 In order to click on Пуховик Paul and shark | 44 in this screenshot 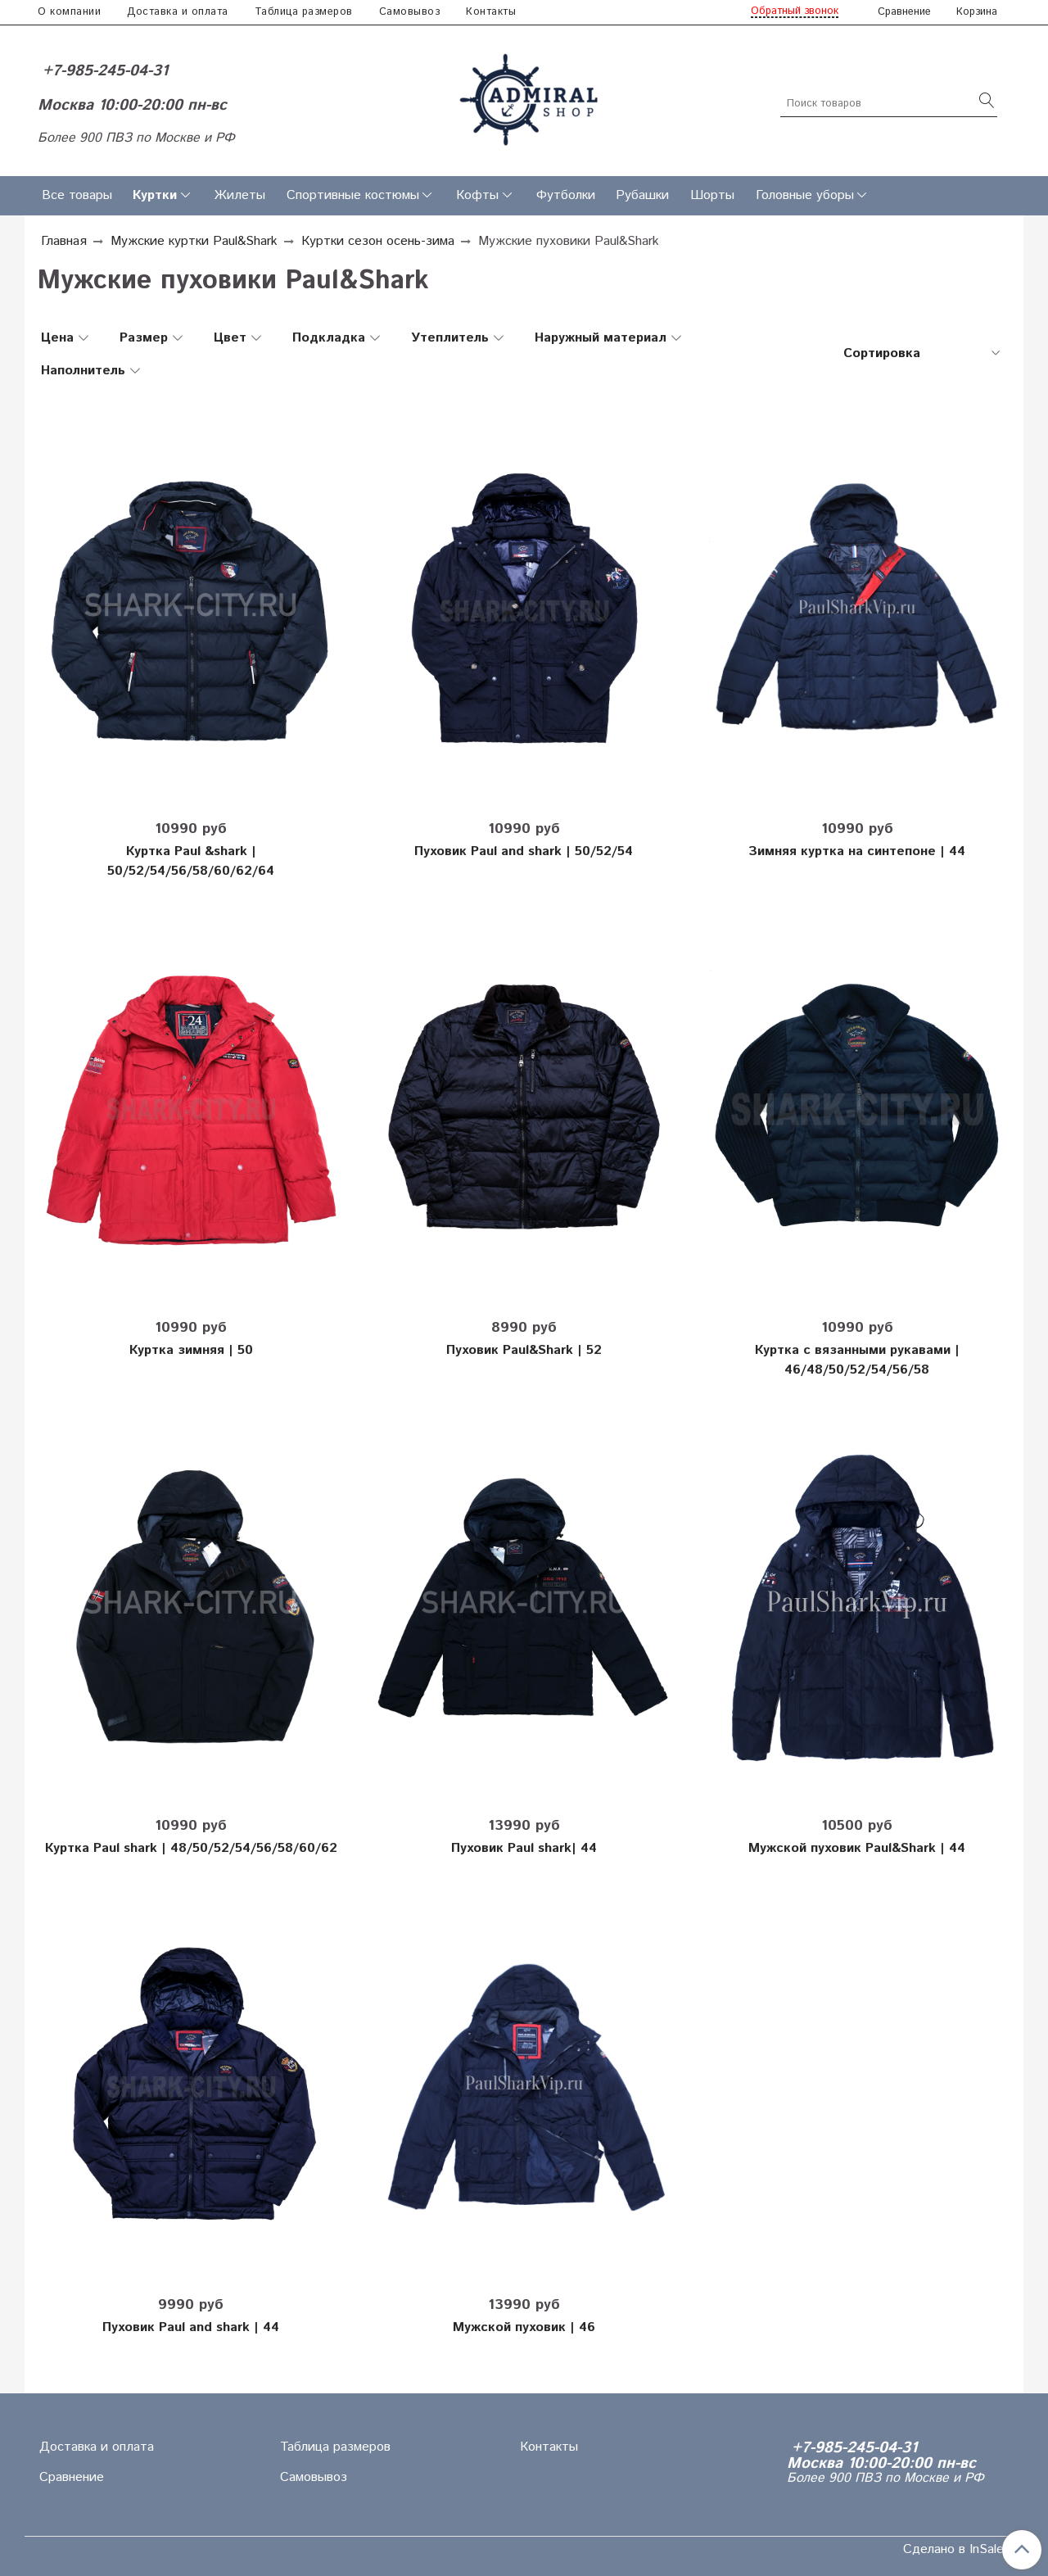, I will do `click(190, 2327)`.